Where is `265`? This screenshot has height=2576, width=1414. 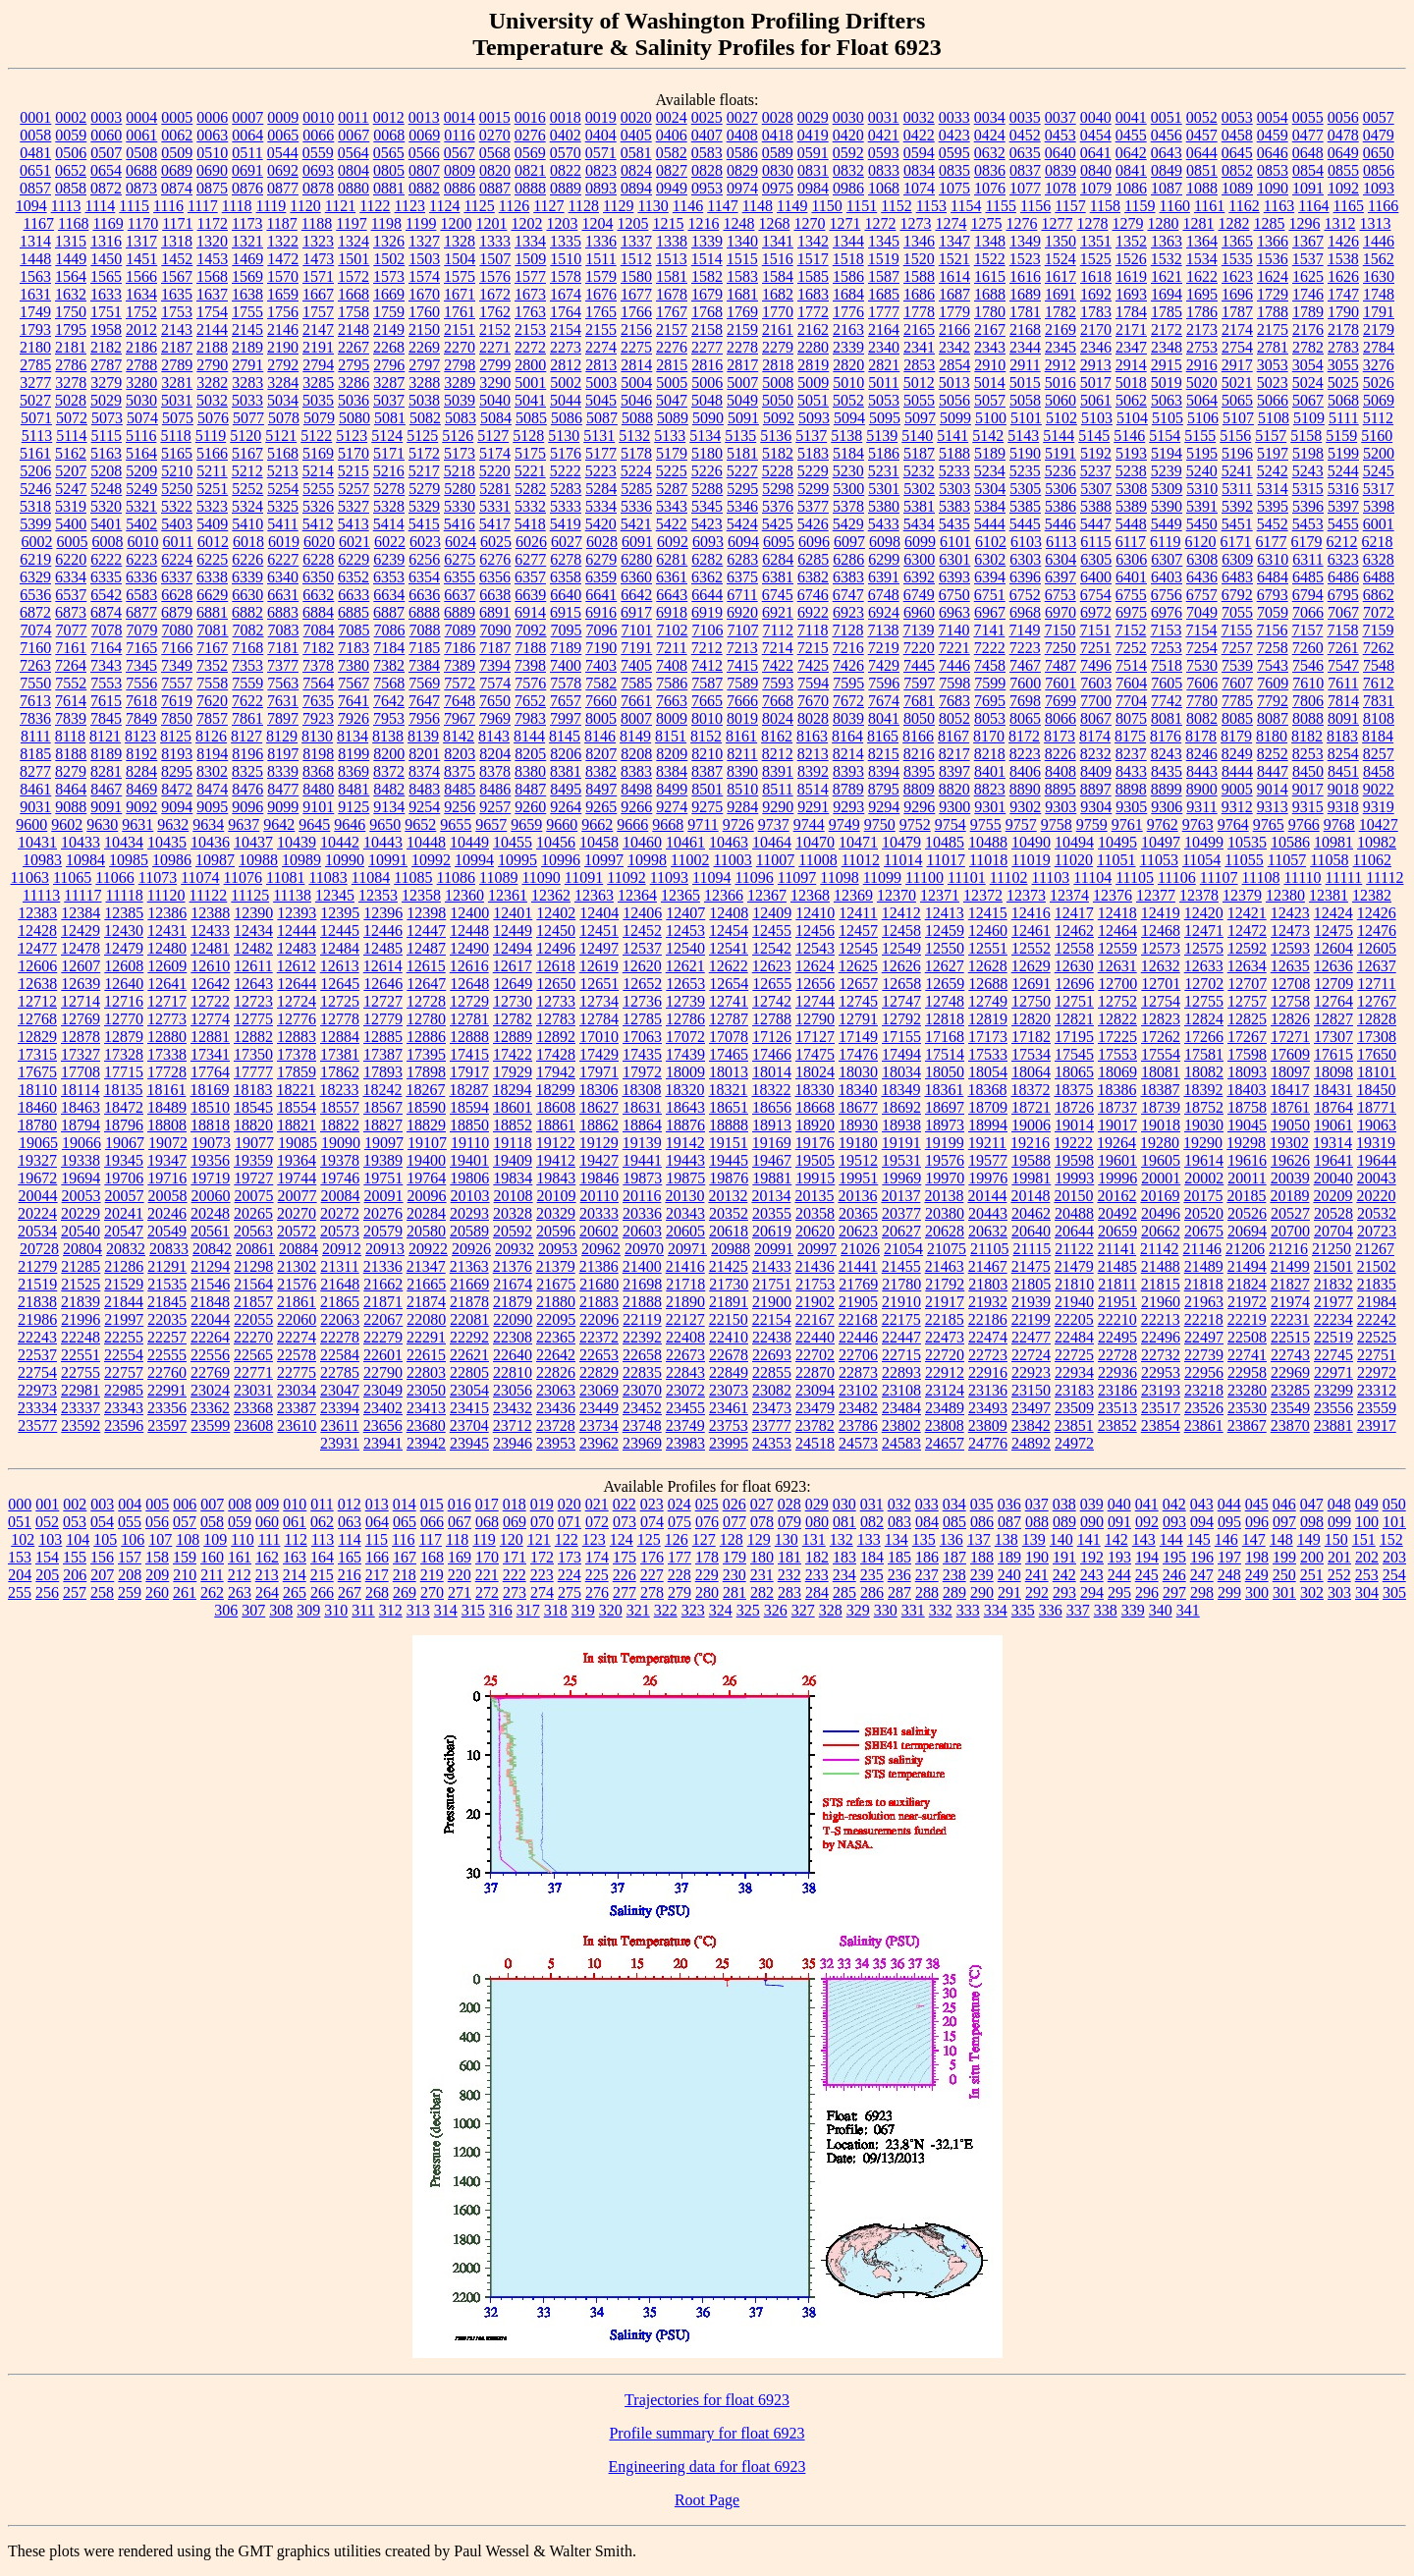
265 is located at coordinates (294, 1592).